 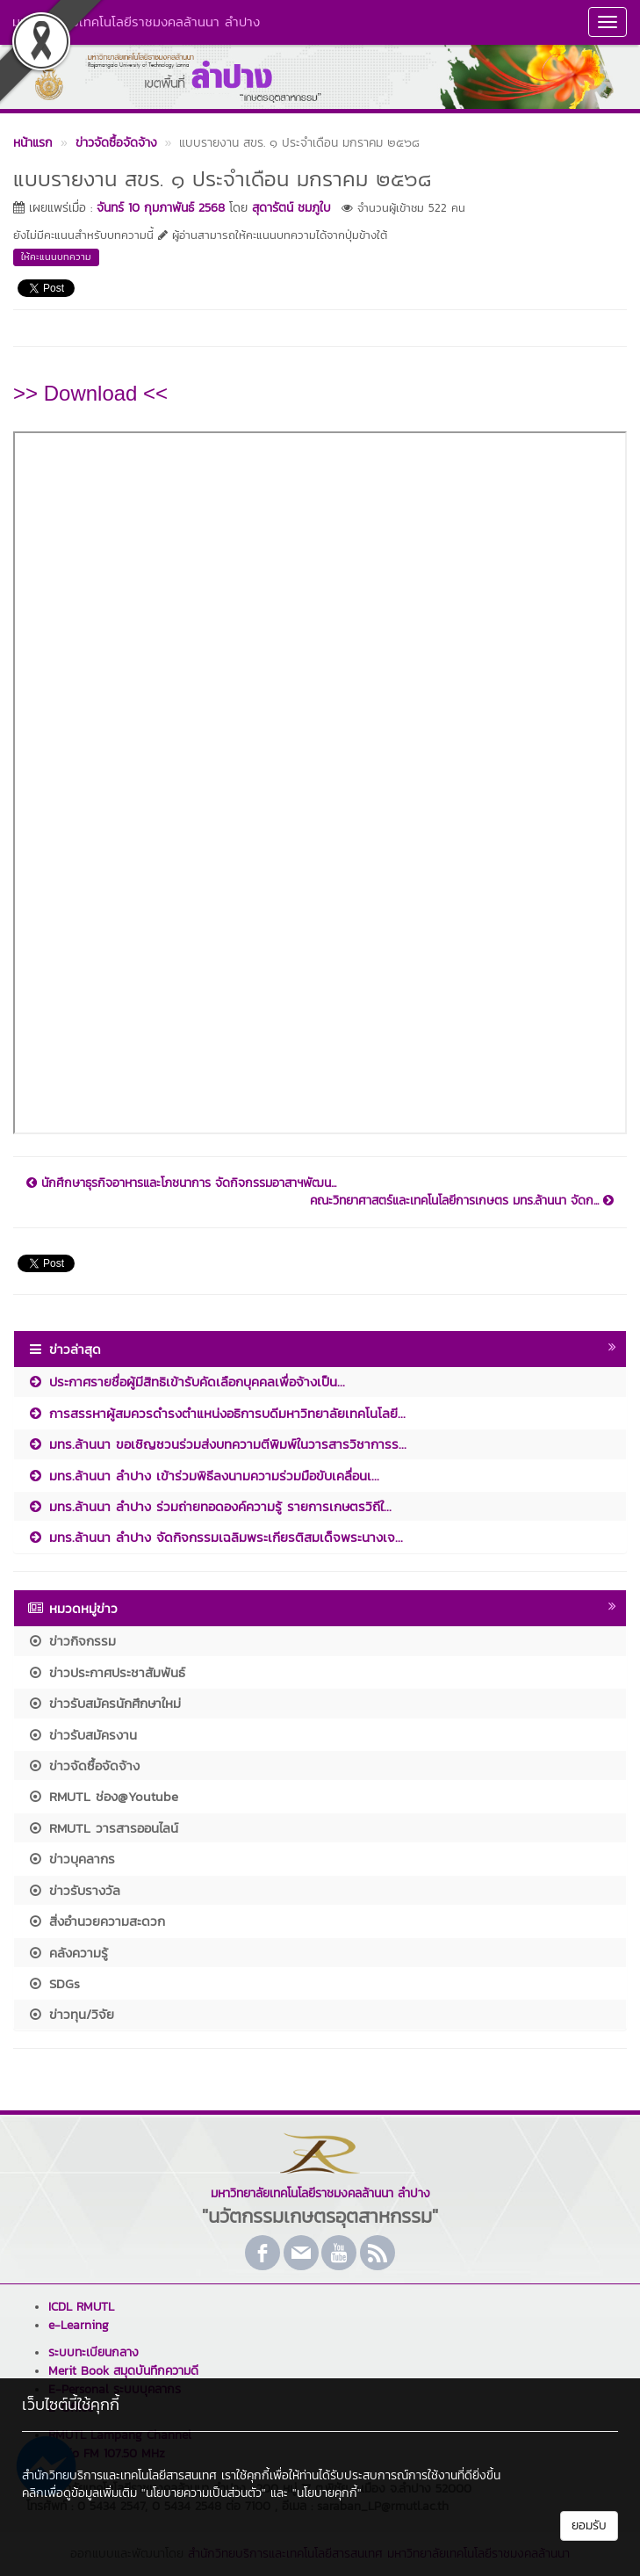 What do you see at coordinates (216, 1444) in the screenshot?
I see `มทร.ล้านนา ขอเชิญชวนร่วมส่งบทความตีพิมพ์ในวารสารวิชาการร...` at bounding box center [216, 1444].